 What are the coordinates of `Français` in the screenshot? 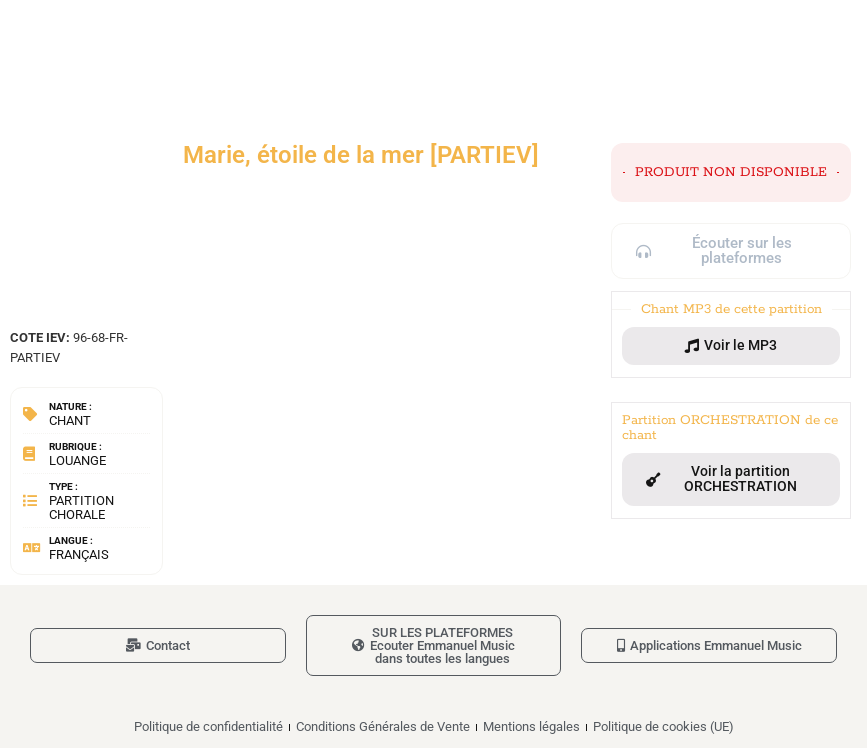 It's located at (79, 554).